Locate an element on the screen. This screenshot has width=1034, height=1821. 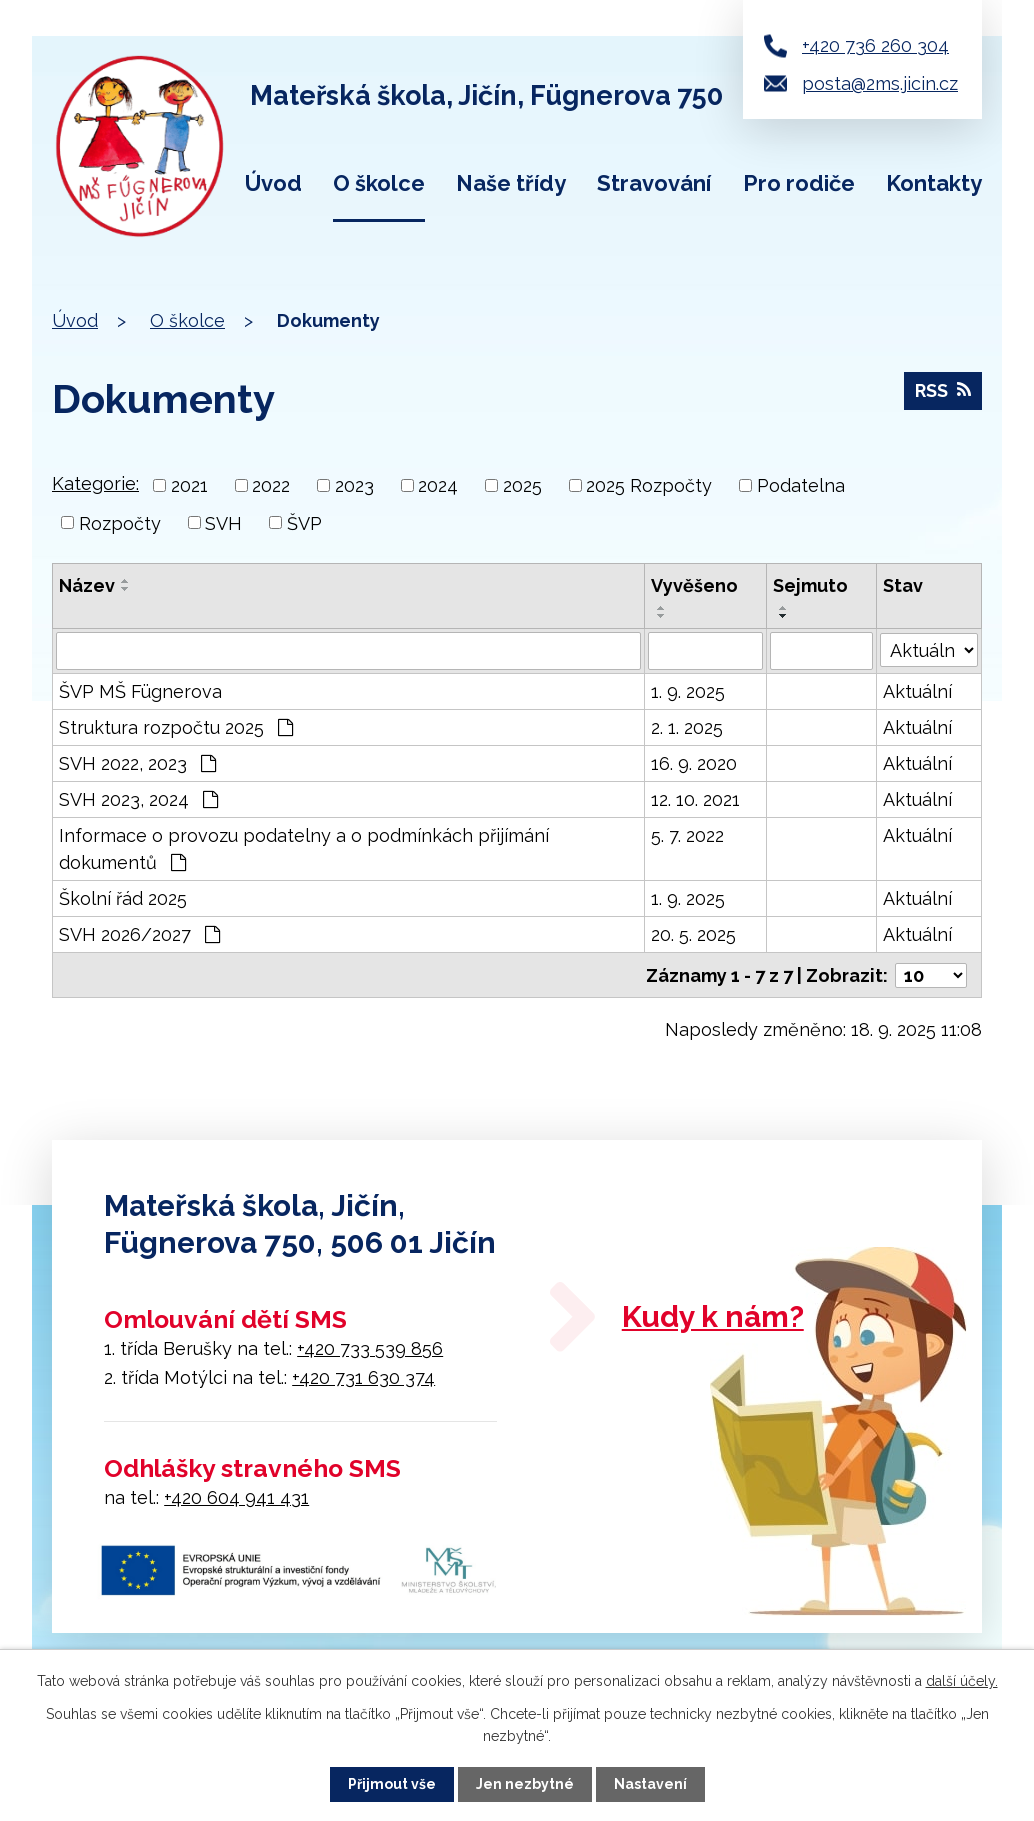
+420 733 539 856 is located at coordinates (370, 1347).